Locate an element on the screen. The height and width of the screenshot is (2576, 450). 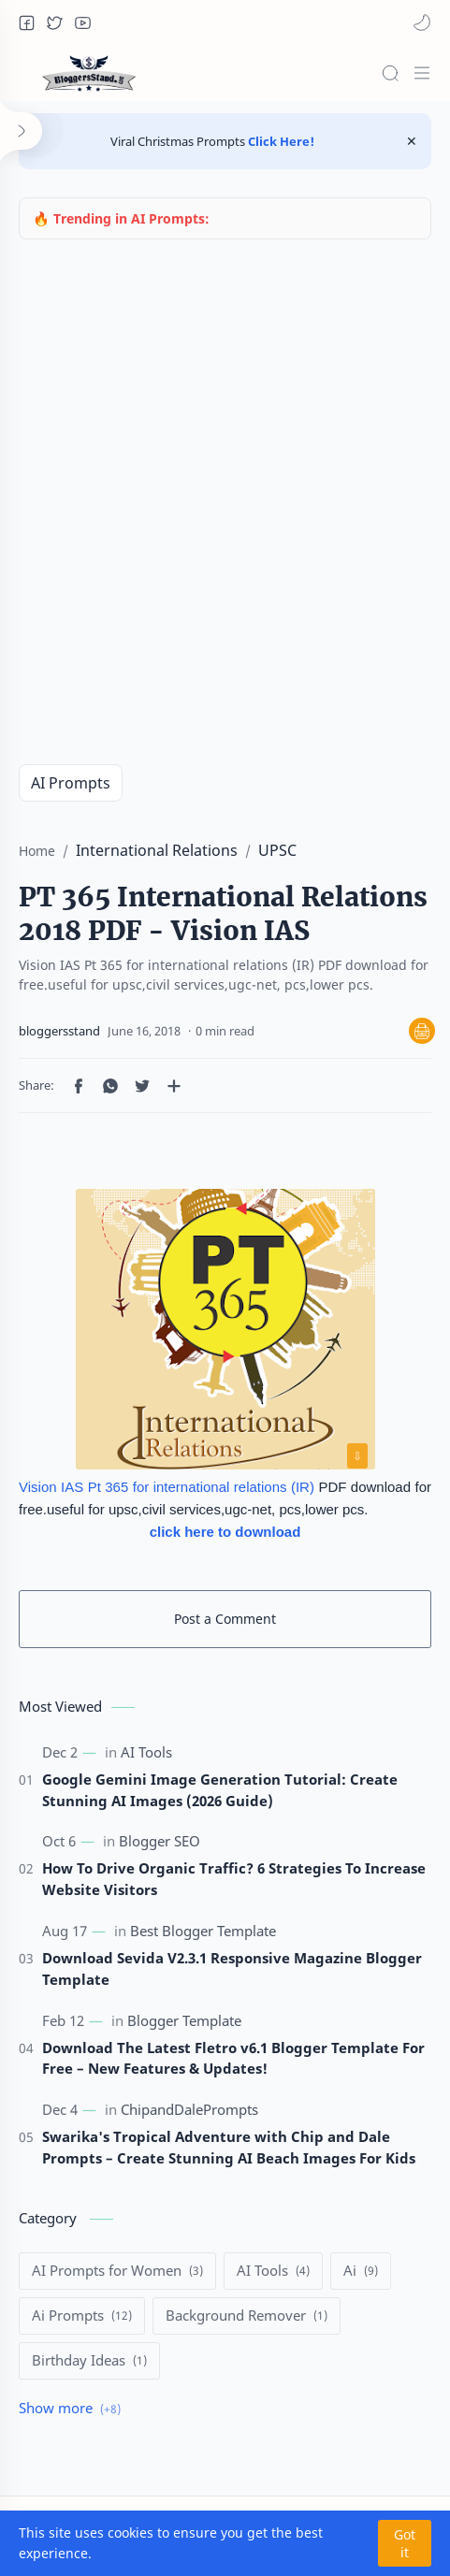
[Search] is located at coordinates (390, 73).